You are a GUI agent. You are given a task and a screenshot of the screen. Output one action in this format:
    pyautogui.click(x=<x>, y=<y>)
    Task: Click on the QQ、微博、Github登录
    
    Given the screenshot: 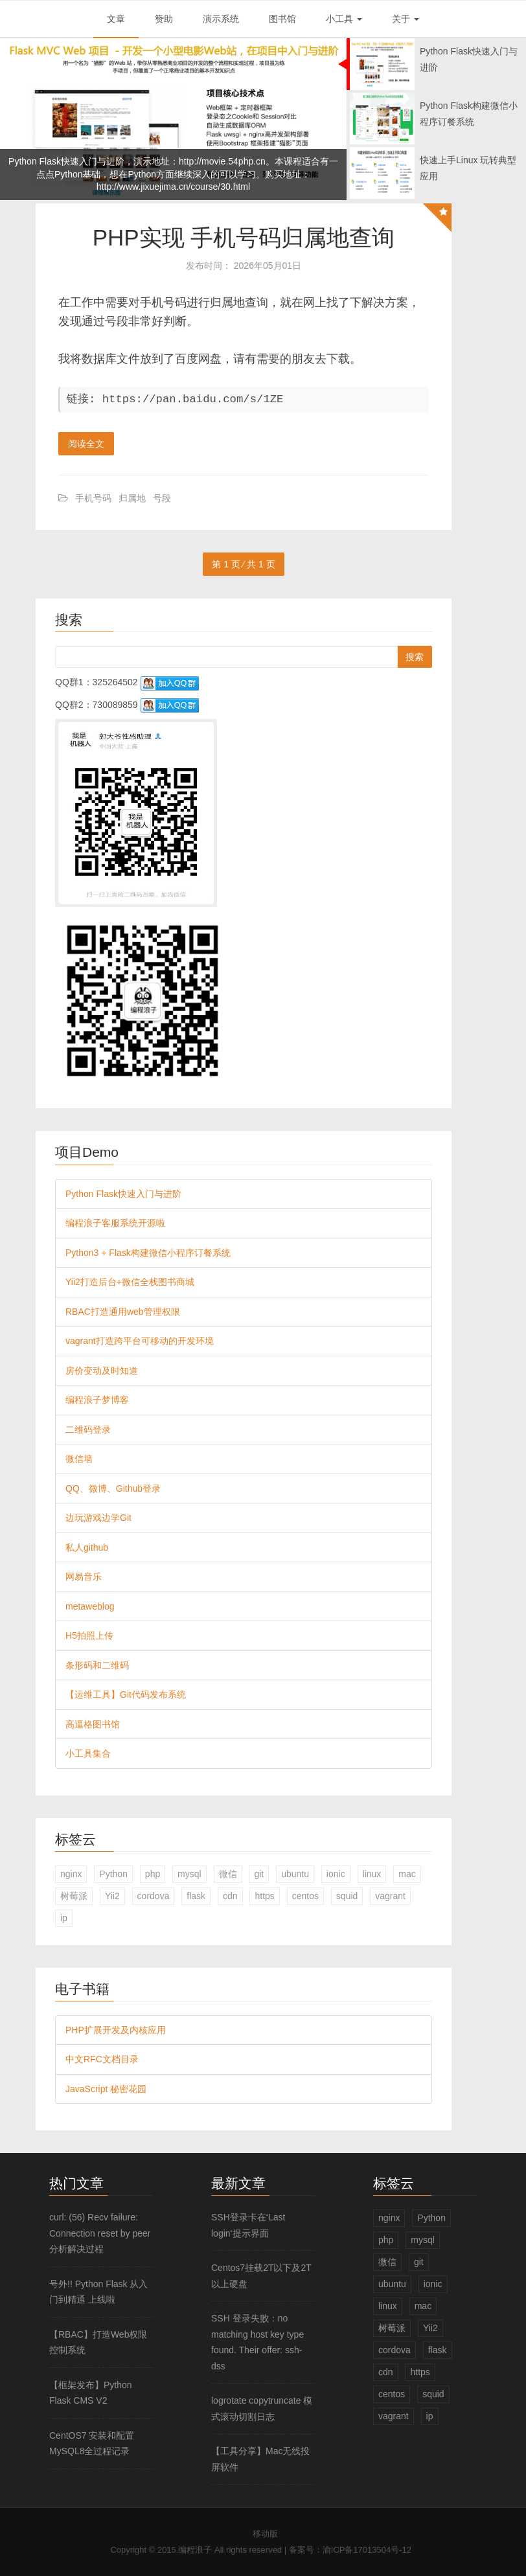 What is the action you would take?
    pyautogui.click(x=113, y=1488)
    